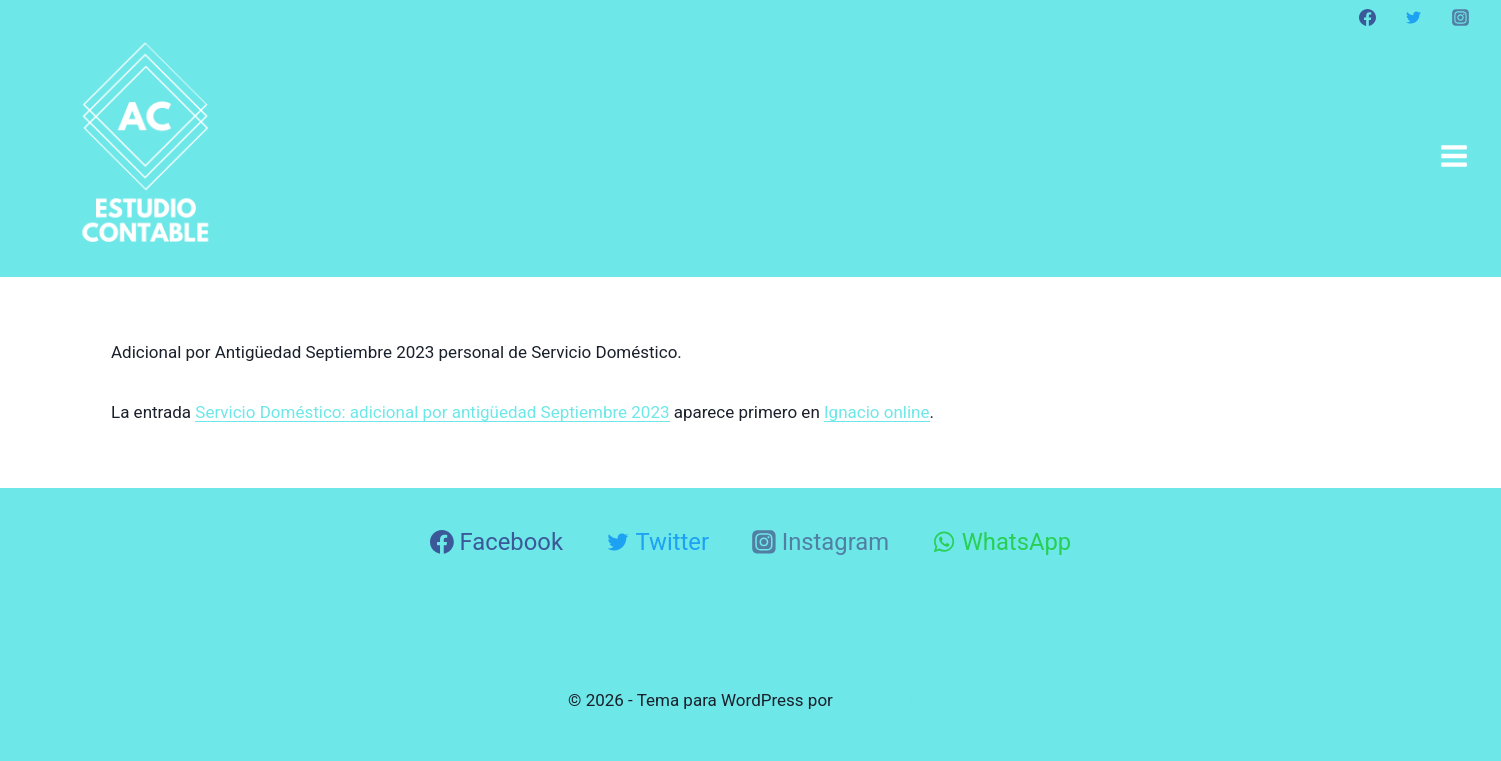 This screenshot has width=1501, height=761. What do you see at coordinates (1414, 17) in the screenshot?
I see `[Twitter]` at bounding box center [1414, 17].